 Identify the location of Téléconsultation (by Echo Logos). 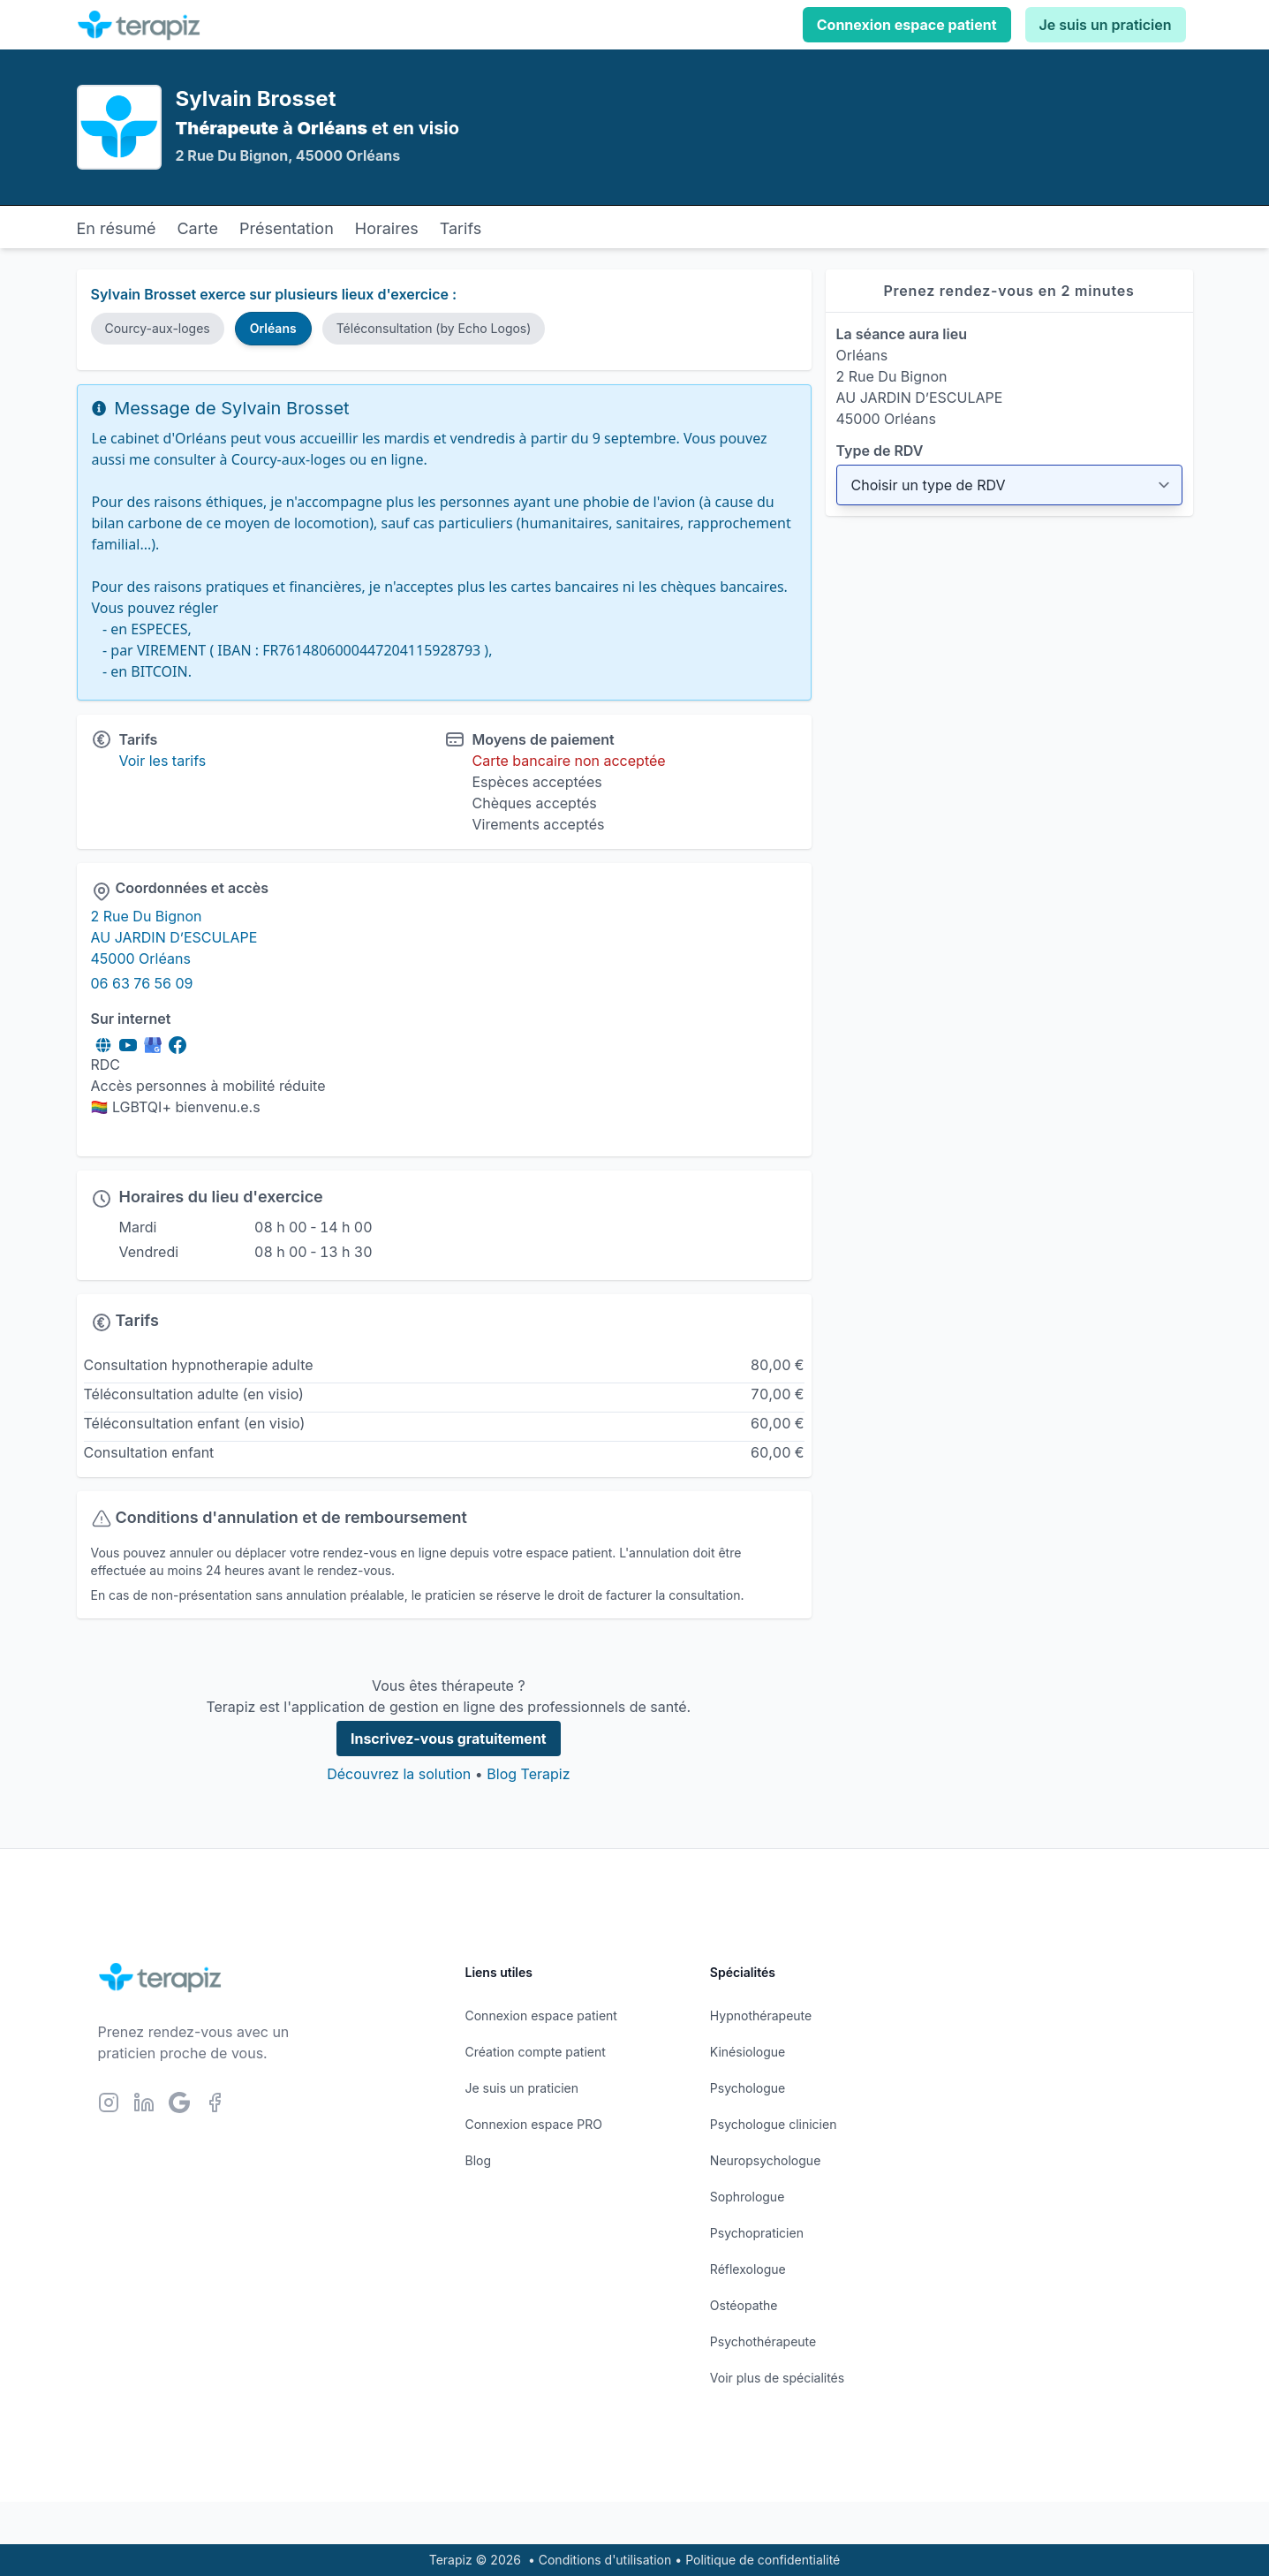
(434, 328).